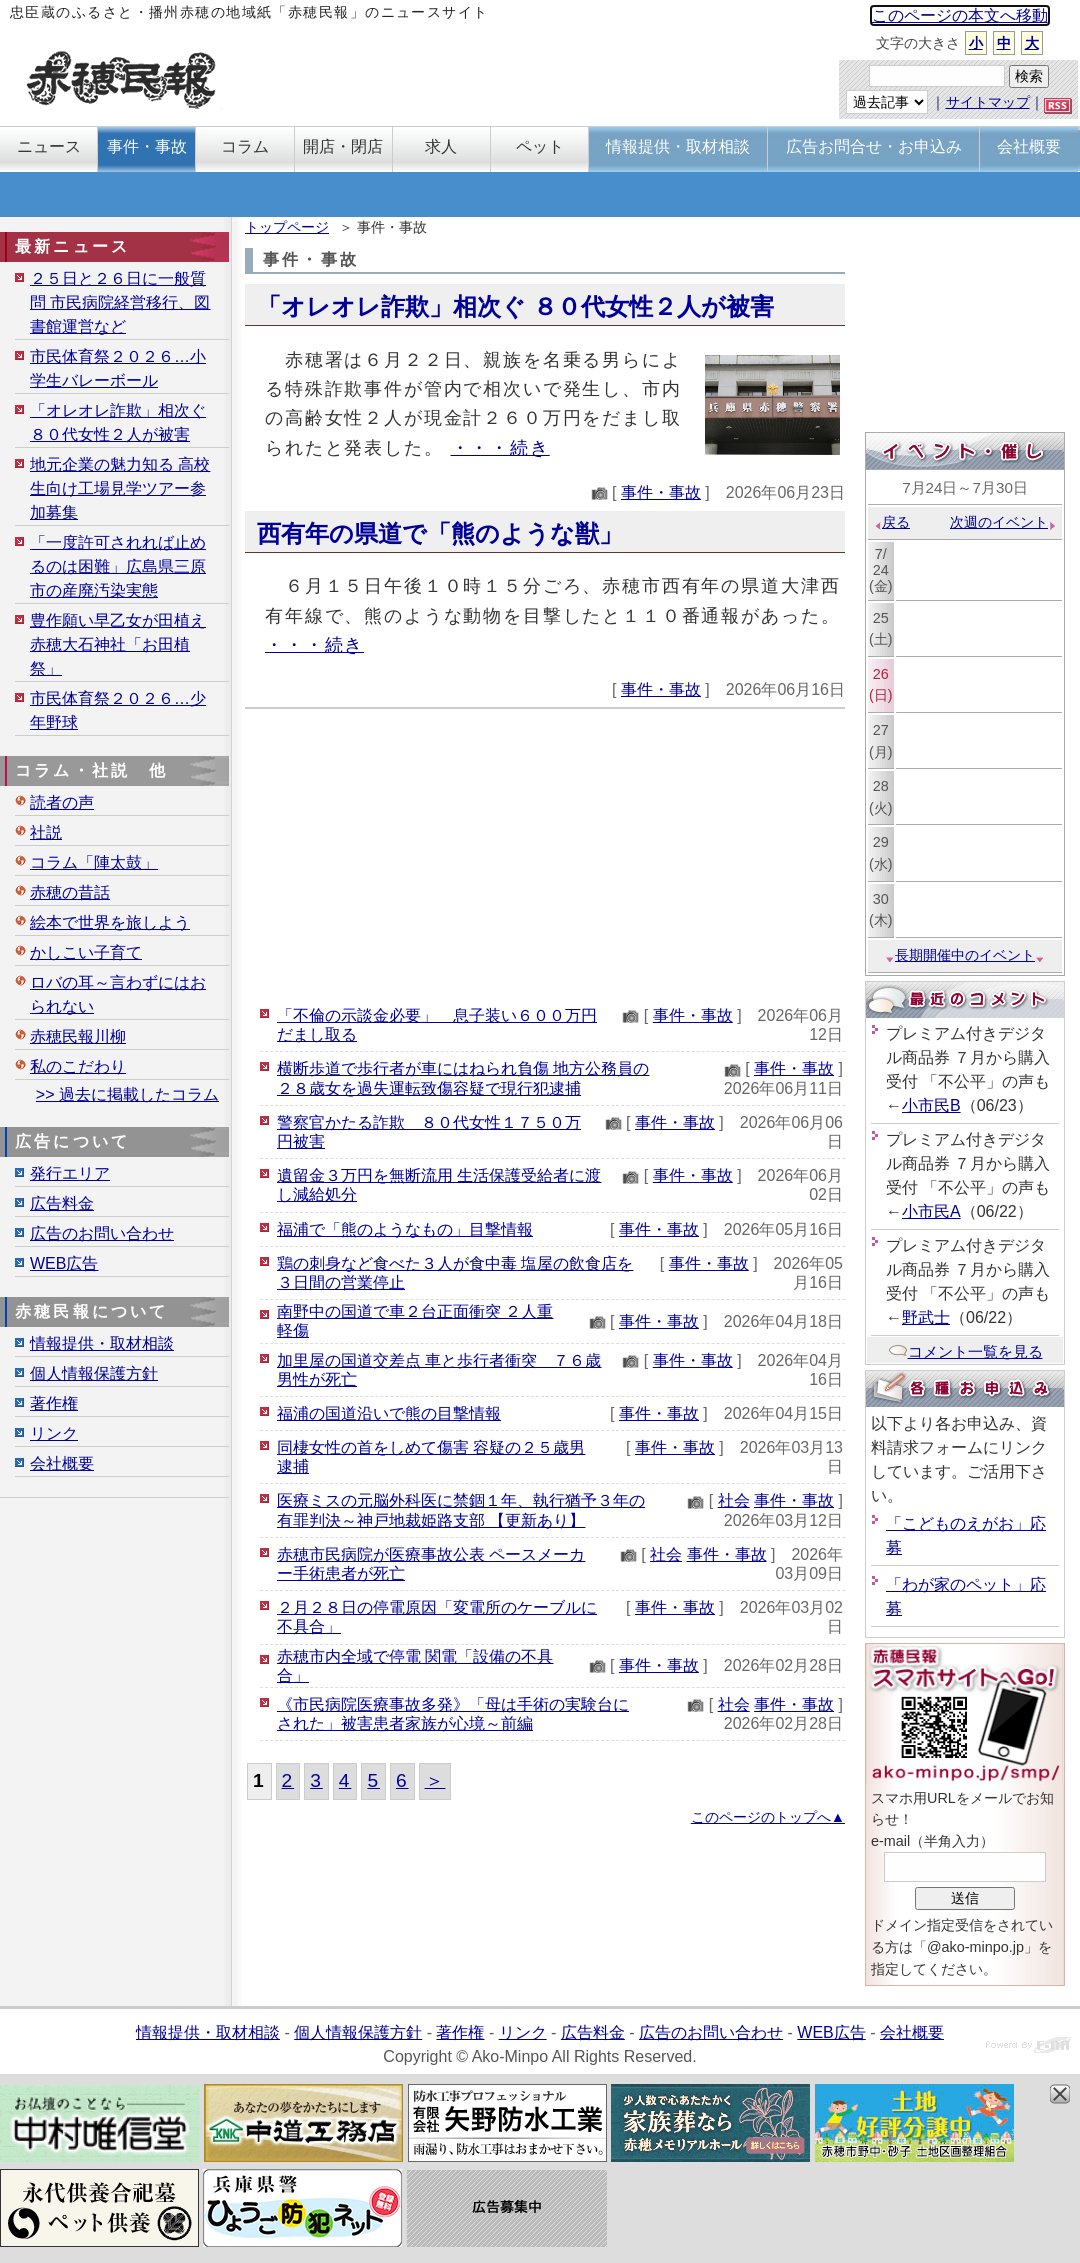 The width and height of the screenshot is (1080, 2263). Describe the element at coordinates (287, 227) in the screenshot. I see `トップページ` at that location.